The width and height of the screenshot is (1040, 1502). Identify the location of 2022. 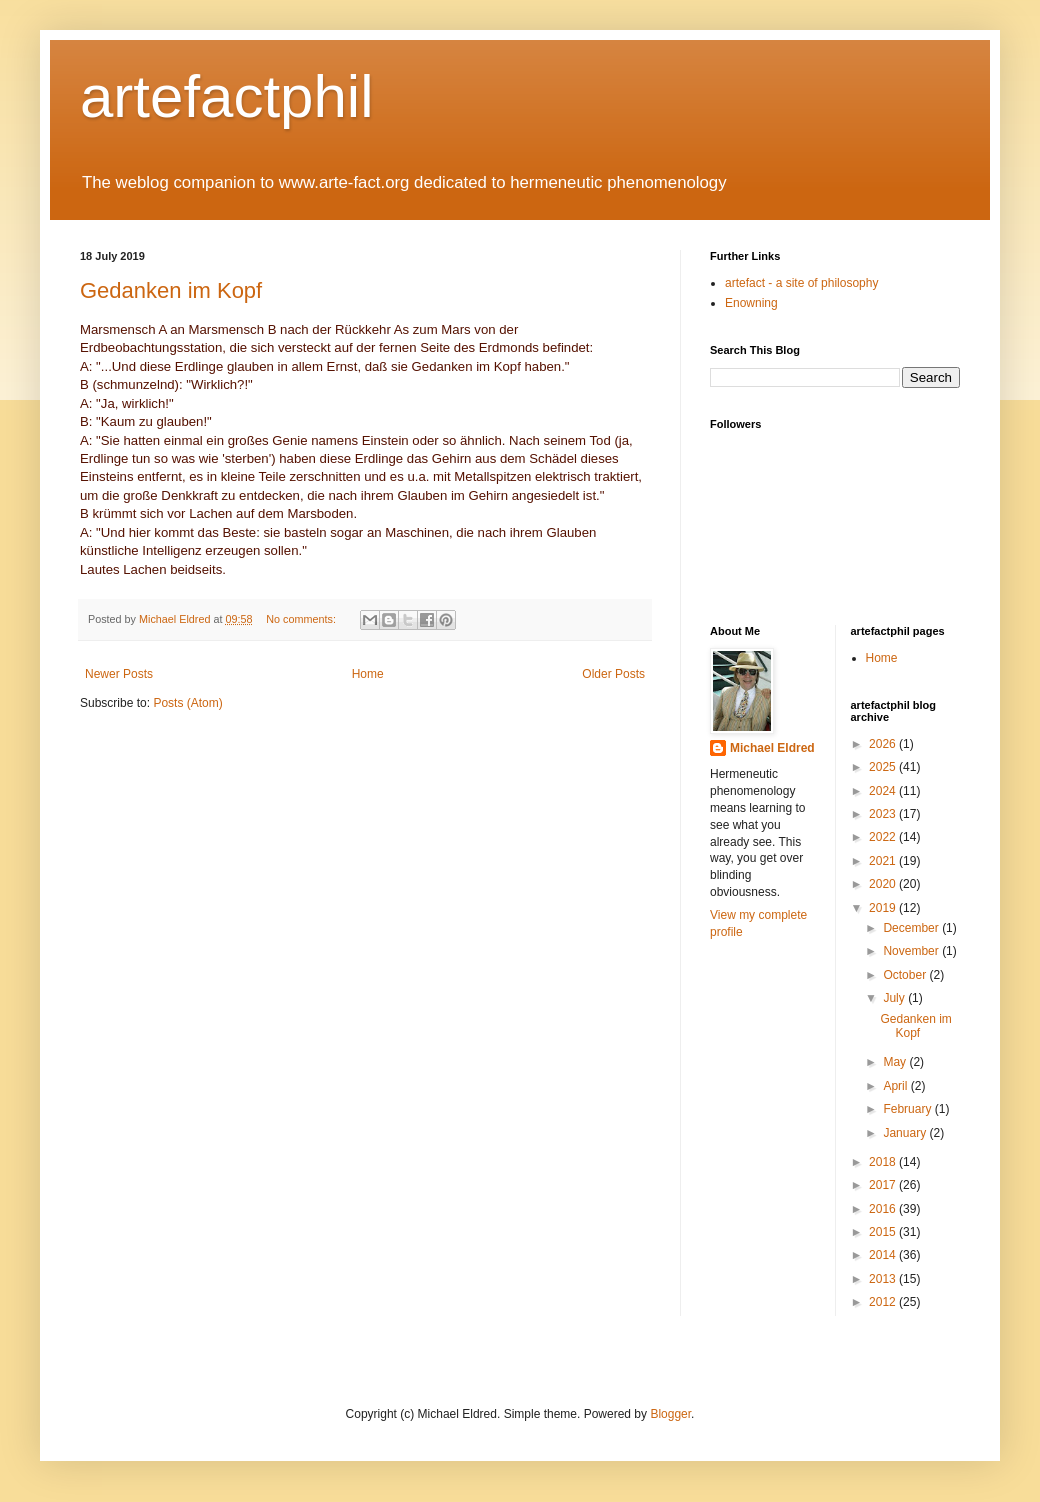
(884, 837).